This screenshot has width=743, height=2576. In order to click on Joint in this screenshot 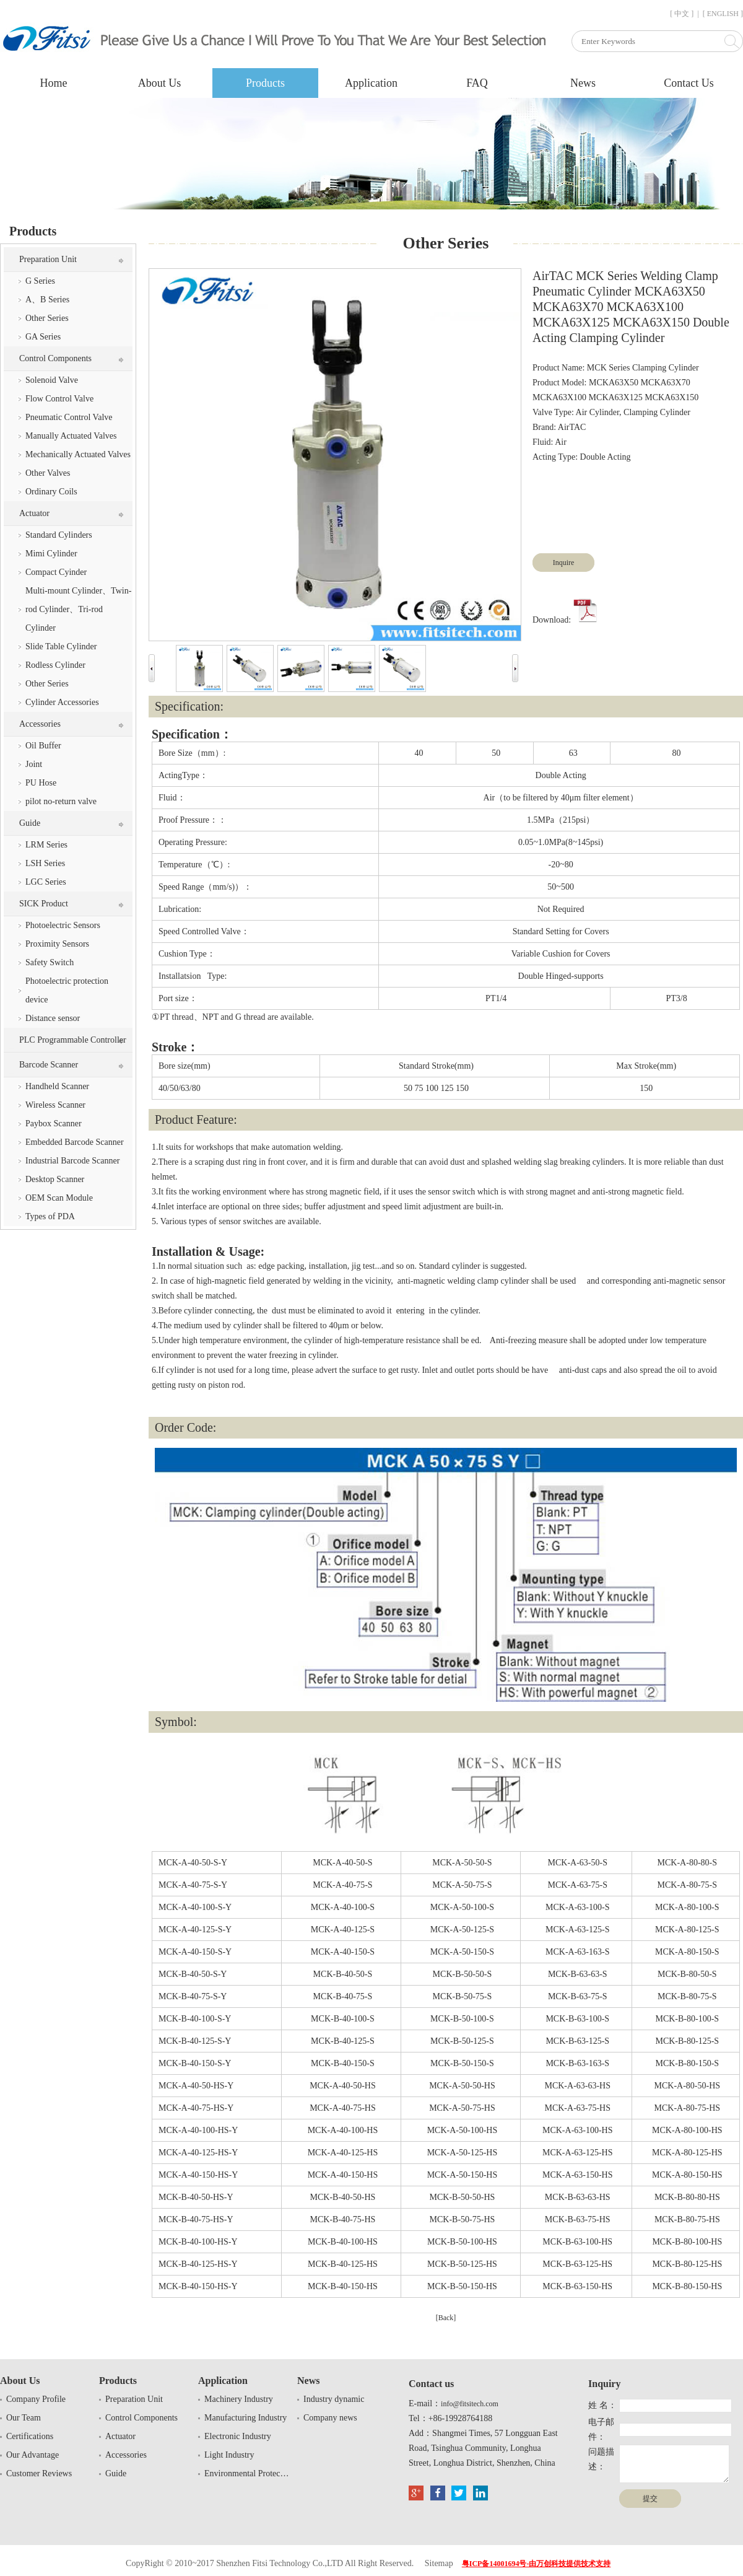, I will do `click(33, 764)`.